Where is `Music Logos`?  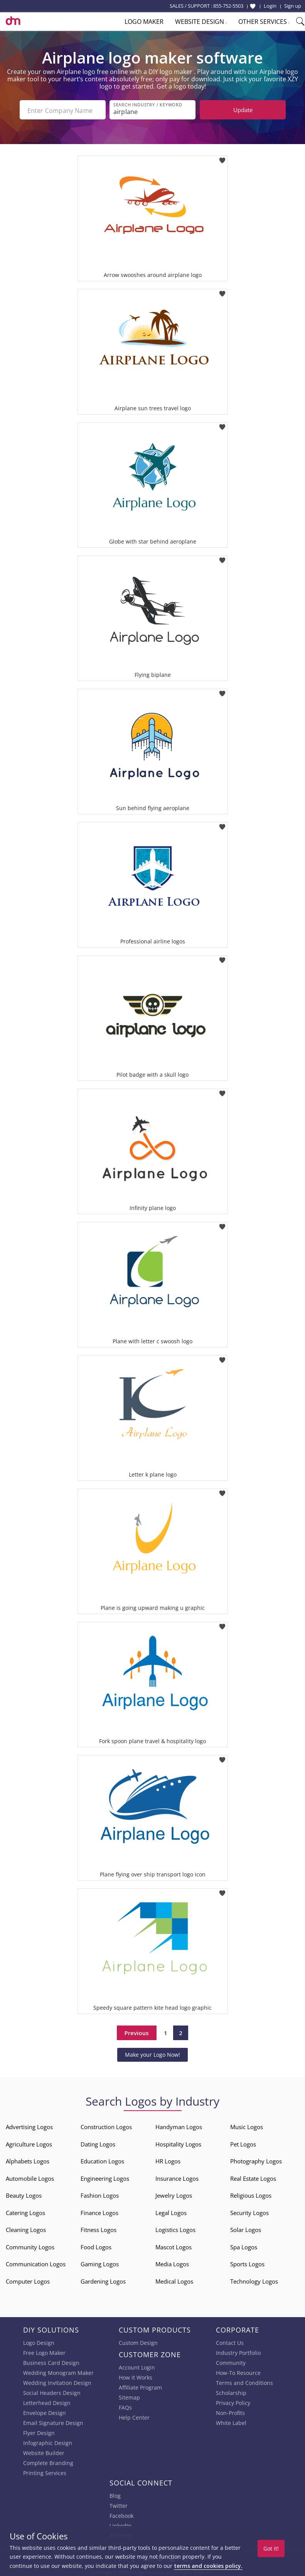 Music Logos is located at coordinates (246, 2125).